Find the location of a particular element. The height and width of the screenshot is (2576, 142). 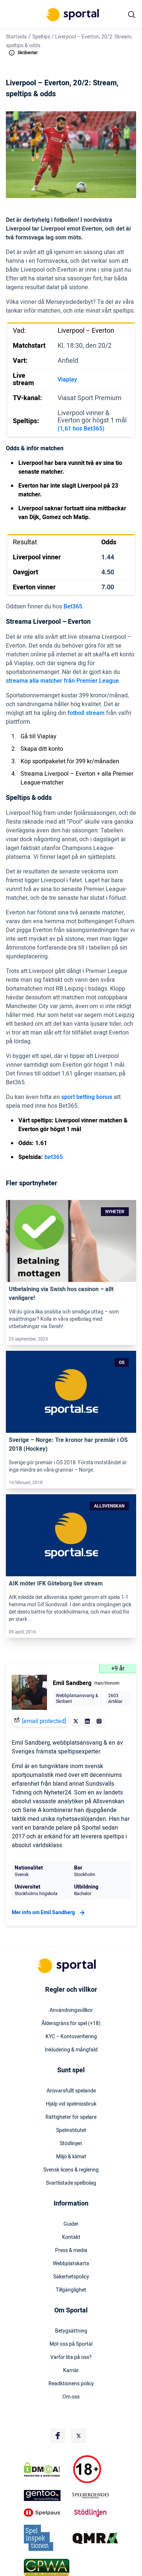

sport betting bonus is located at coordinates (86, 1097).